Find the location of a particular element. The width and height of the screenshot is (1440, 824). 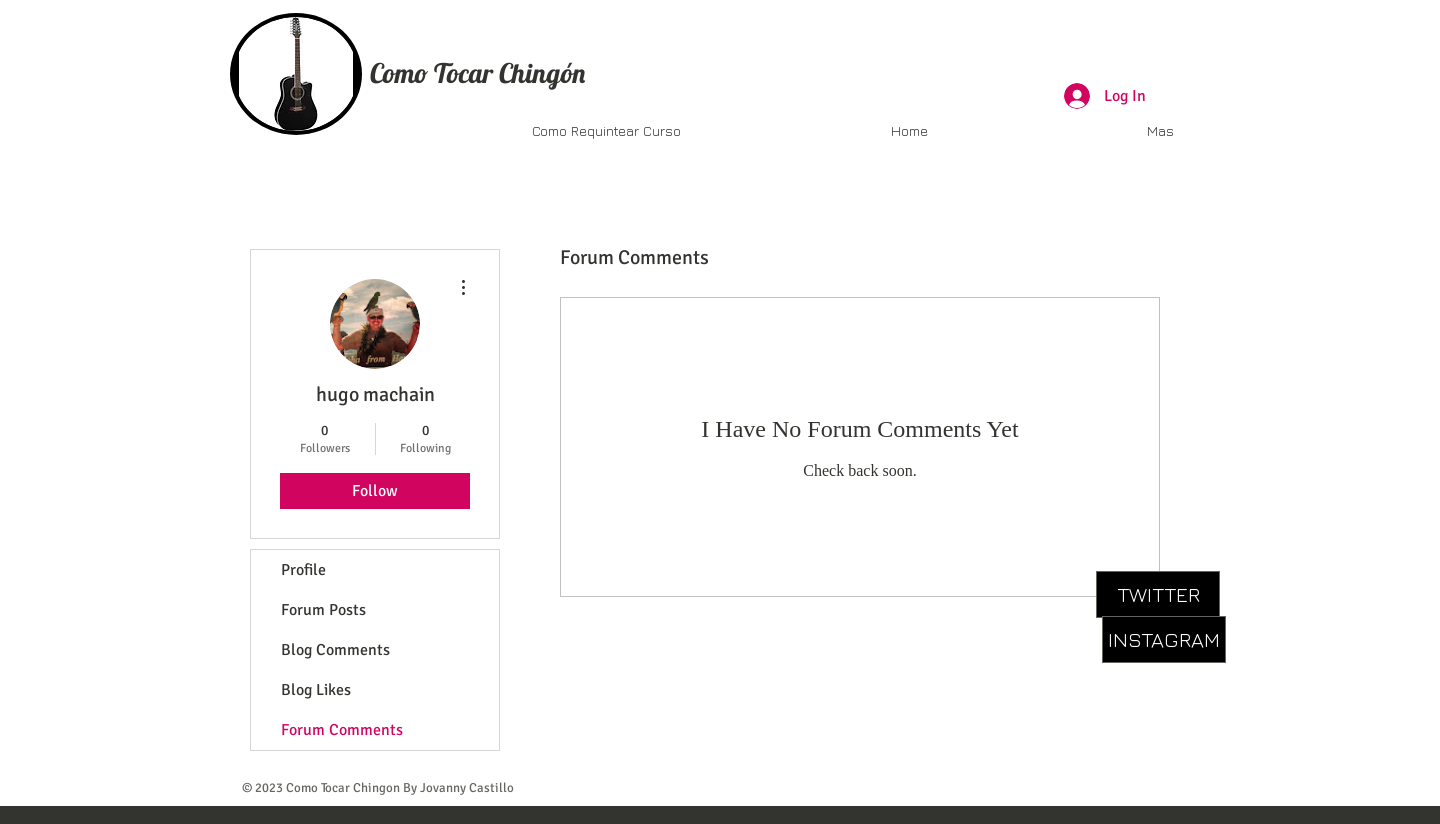

Forum Posts is located at coordinates (323, 610).